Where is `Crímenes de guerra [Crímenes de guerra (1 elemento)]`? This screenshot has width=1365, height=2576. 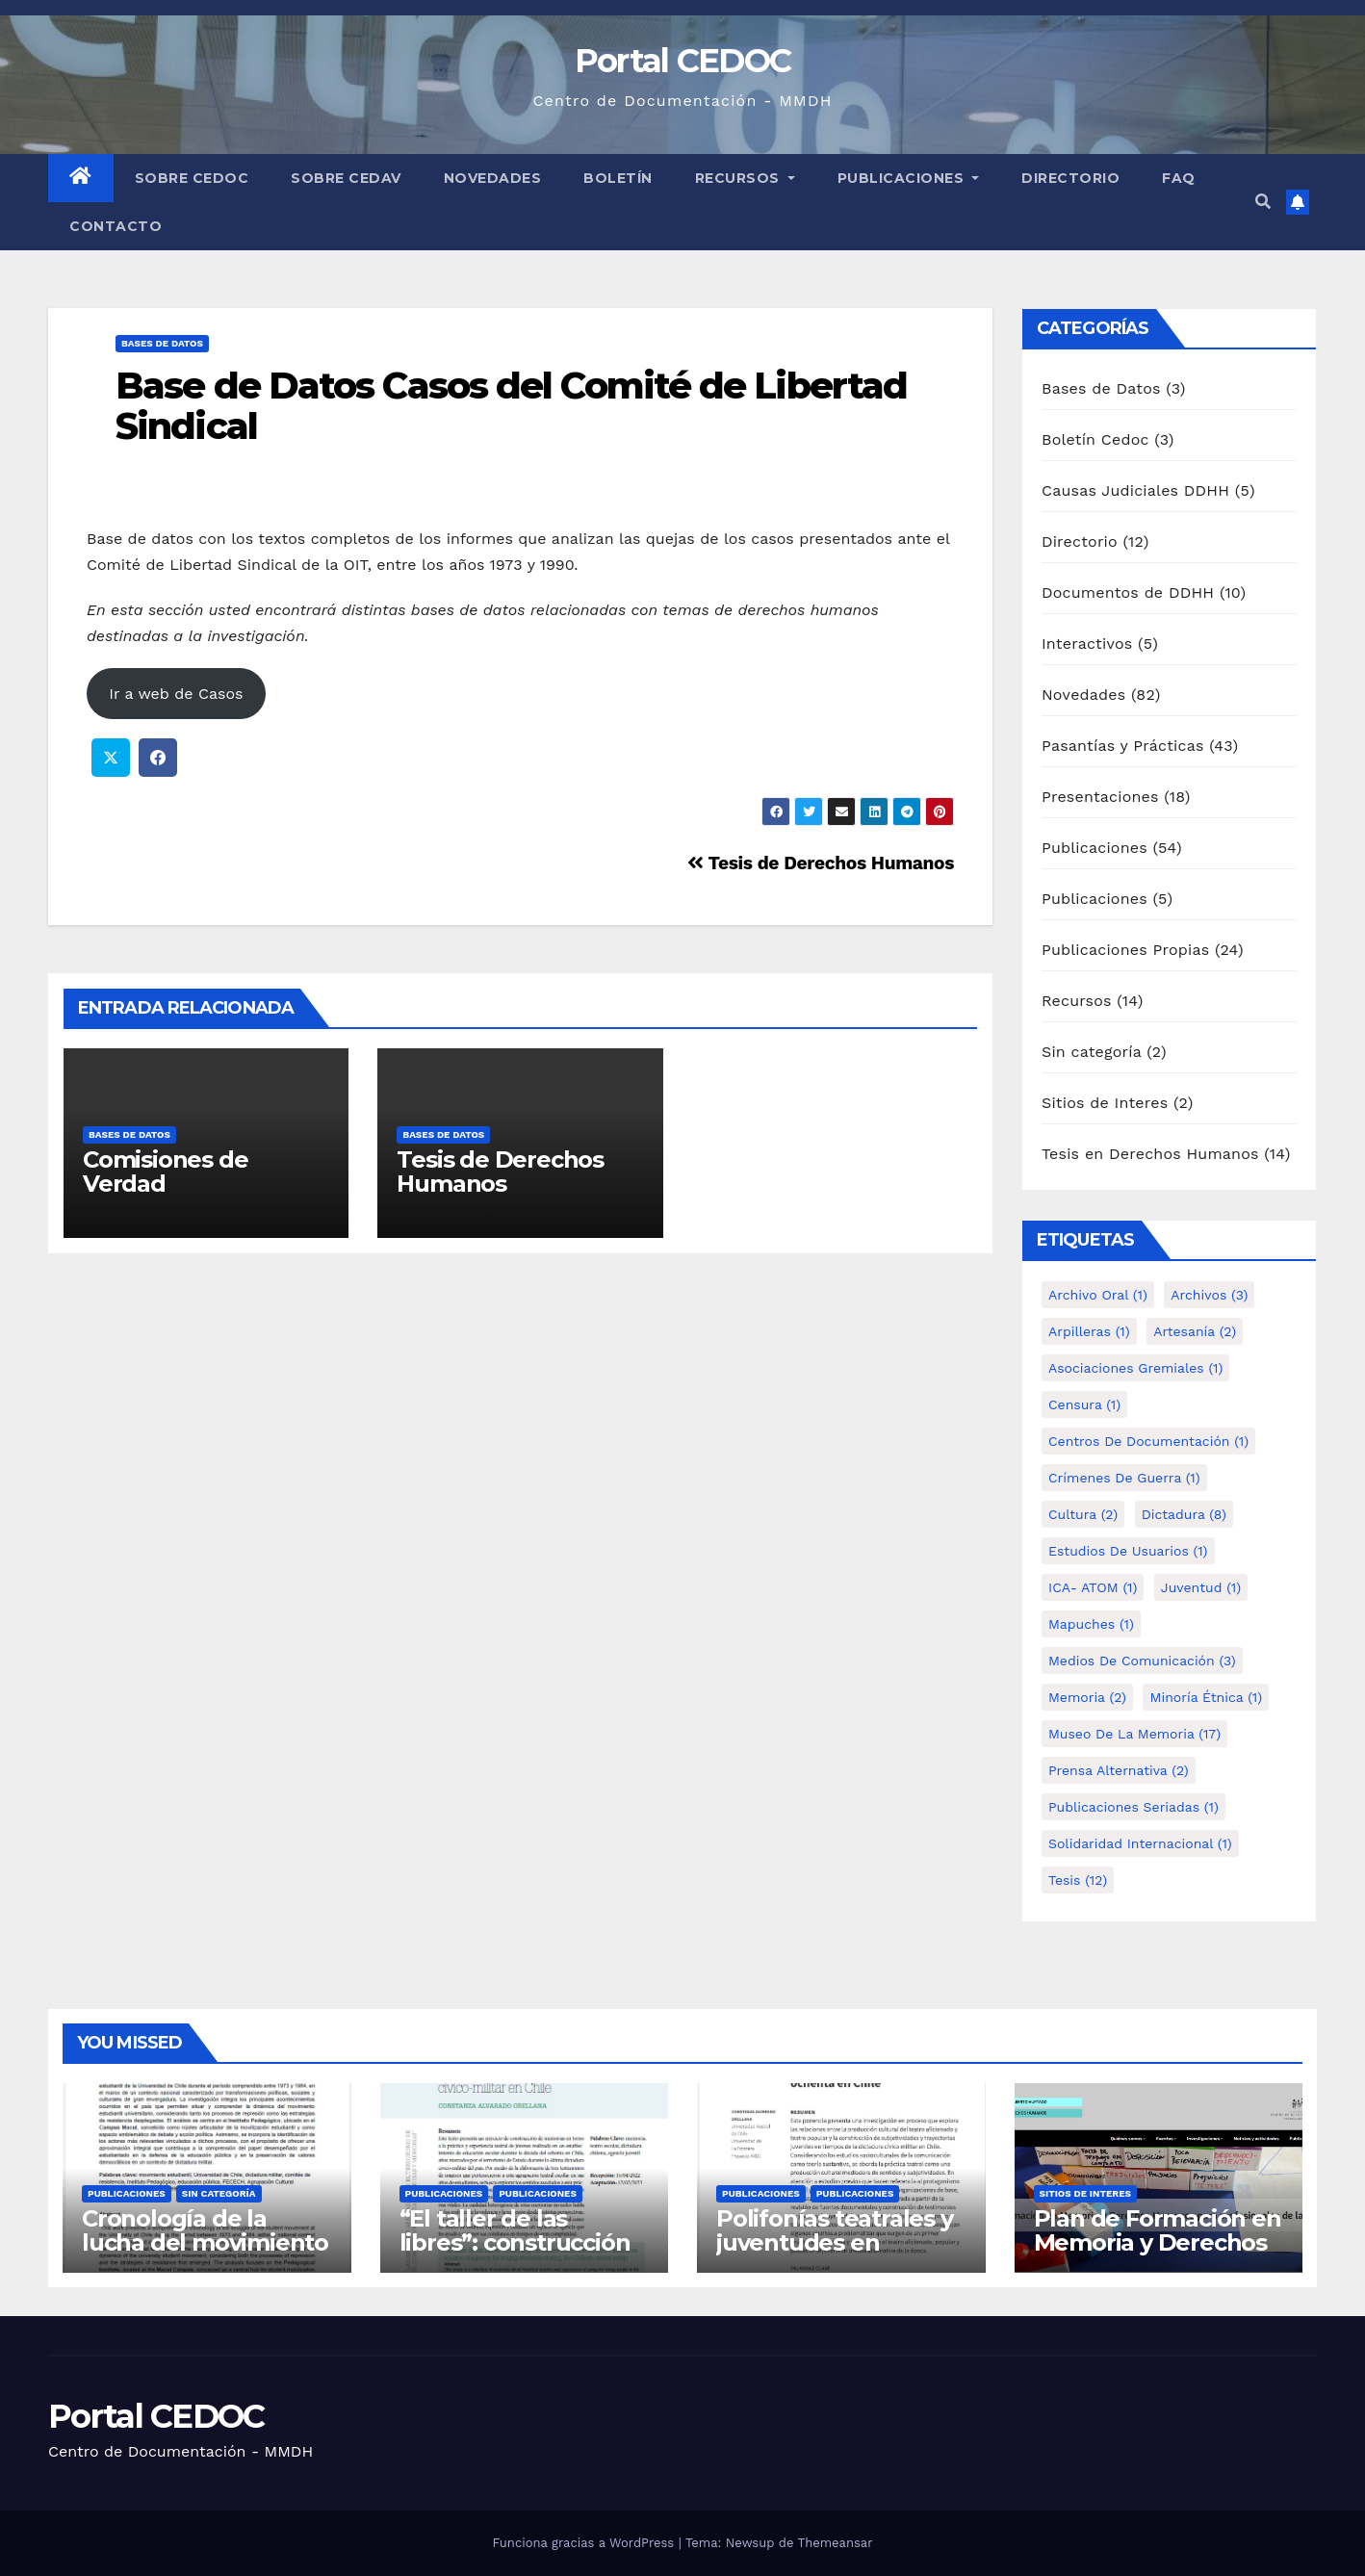
Crímenes de guerra [Crímenes de guerra (1 elemento)] is located at coordinates (1124, 1477).